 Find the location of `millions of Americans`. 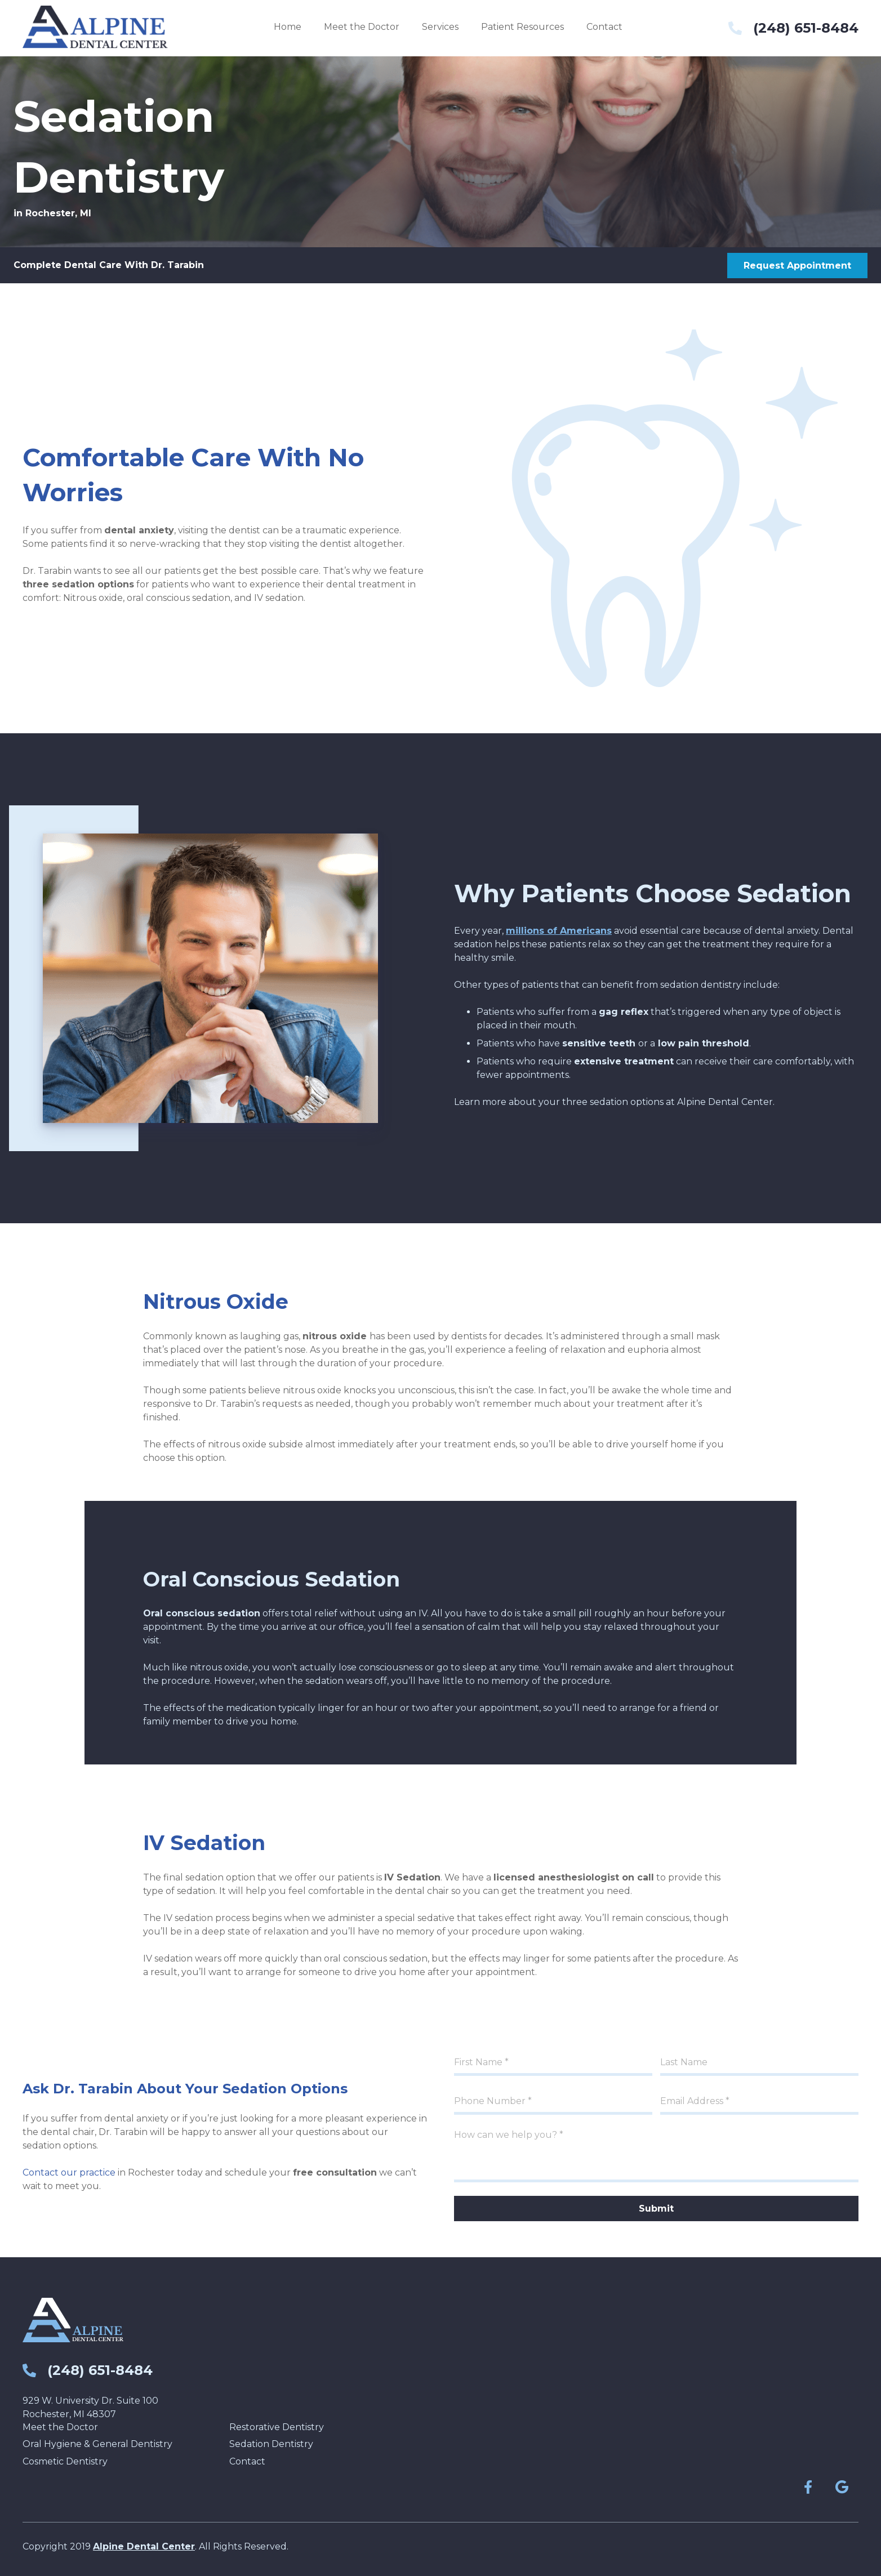

millions of Americans is located at coordinates (559, 930).